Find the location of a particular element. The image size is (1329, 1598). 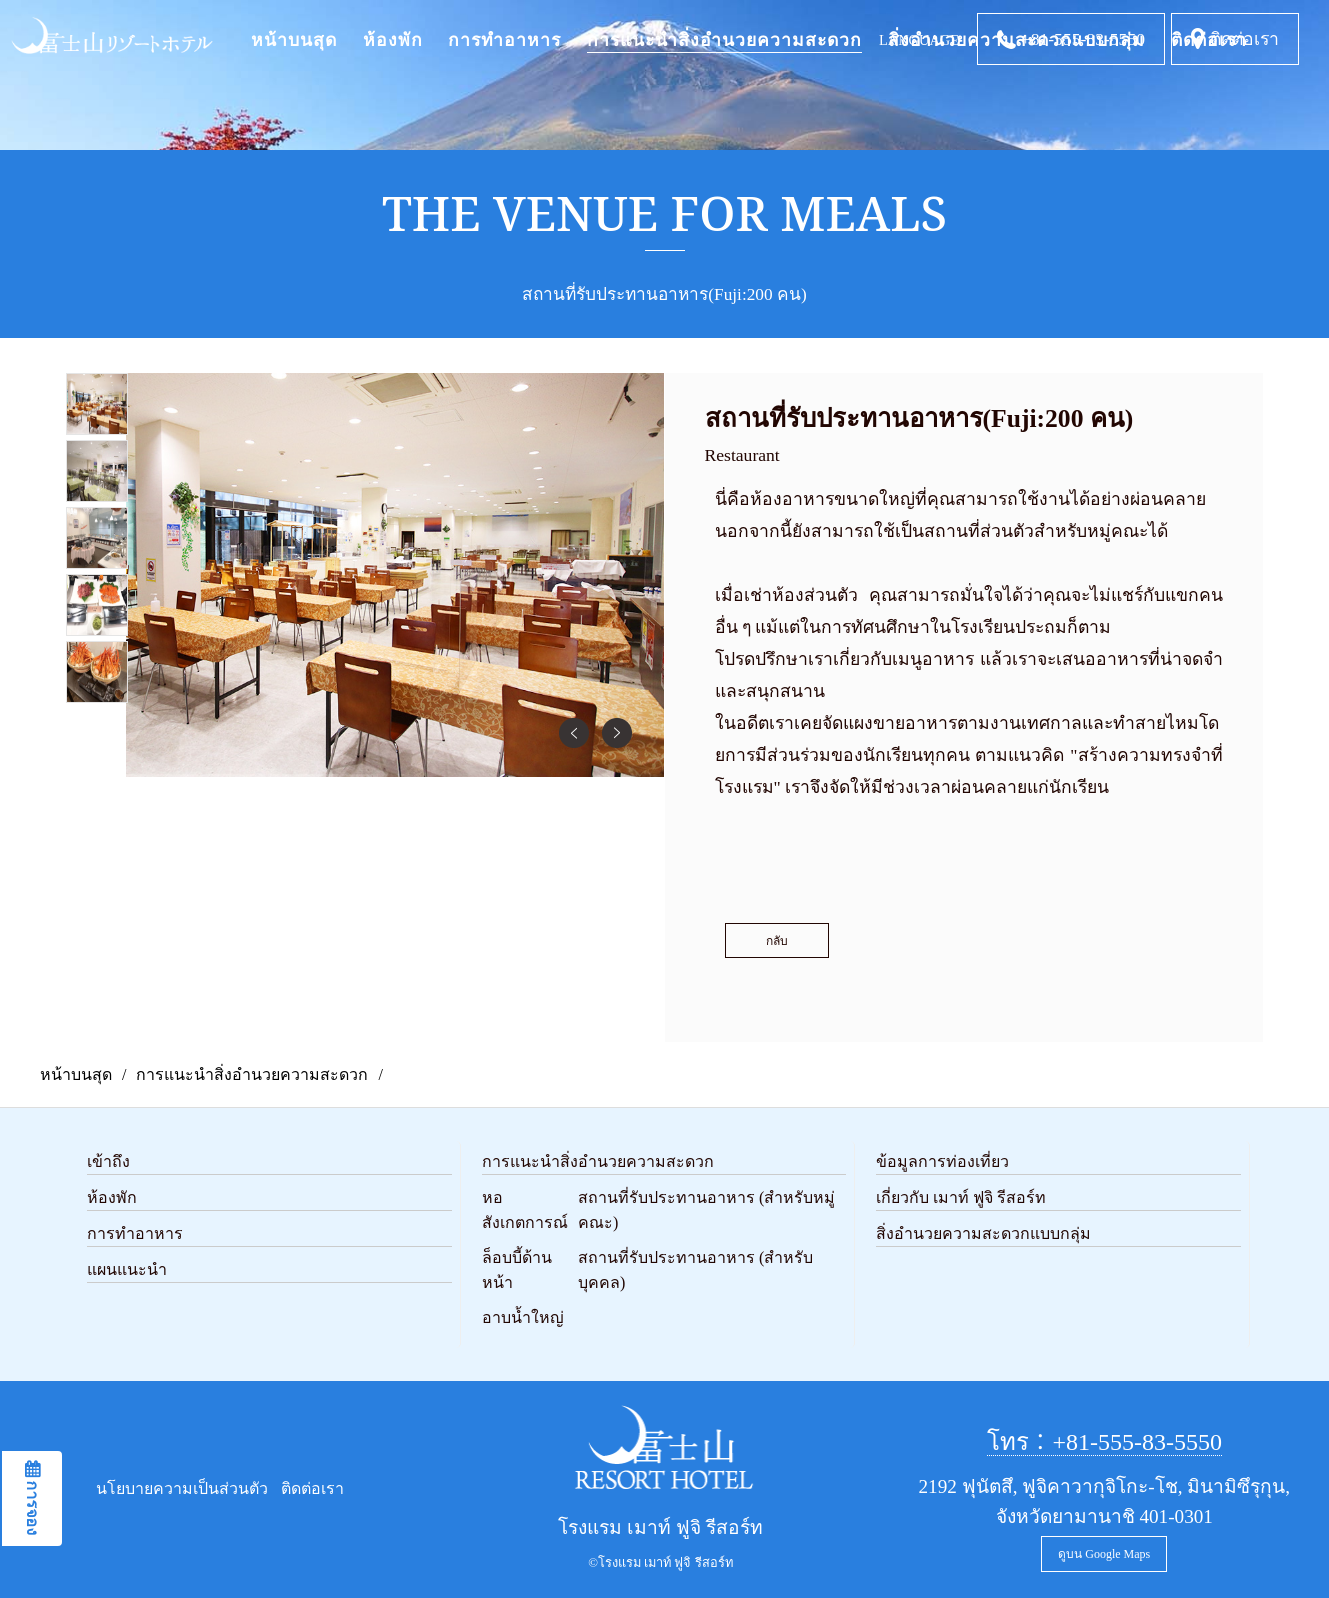

หน้าบนสุด is located at coordinates (294, 40).